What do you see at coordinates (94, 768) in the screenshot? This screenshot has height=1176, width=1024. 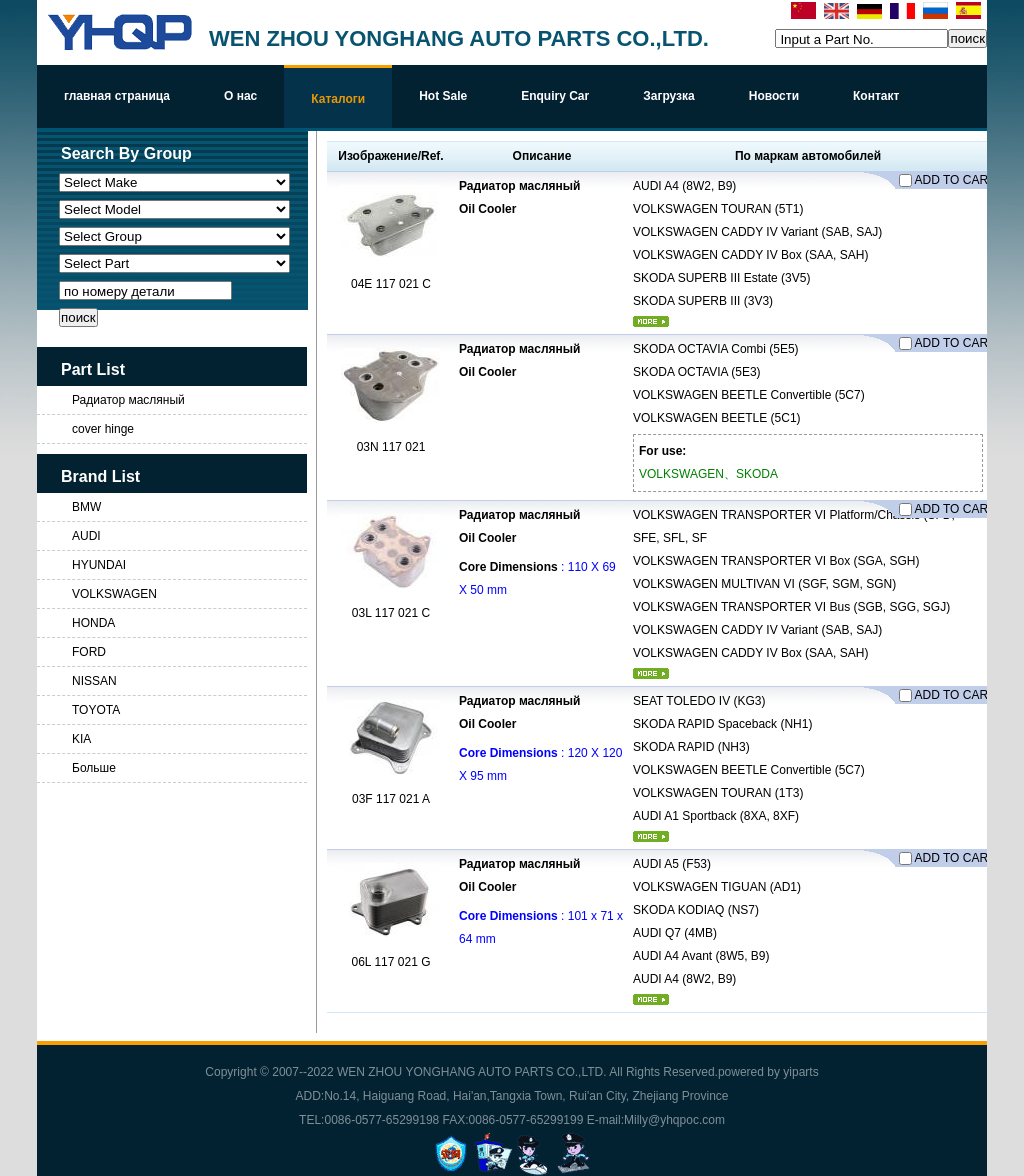 I see `Больше` at bounding box center [94, 768].